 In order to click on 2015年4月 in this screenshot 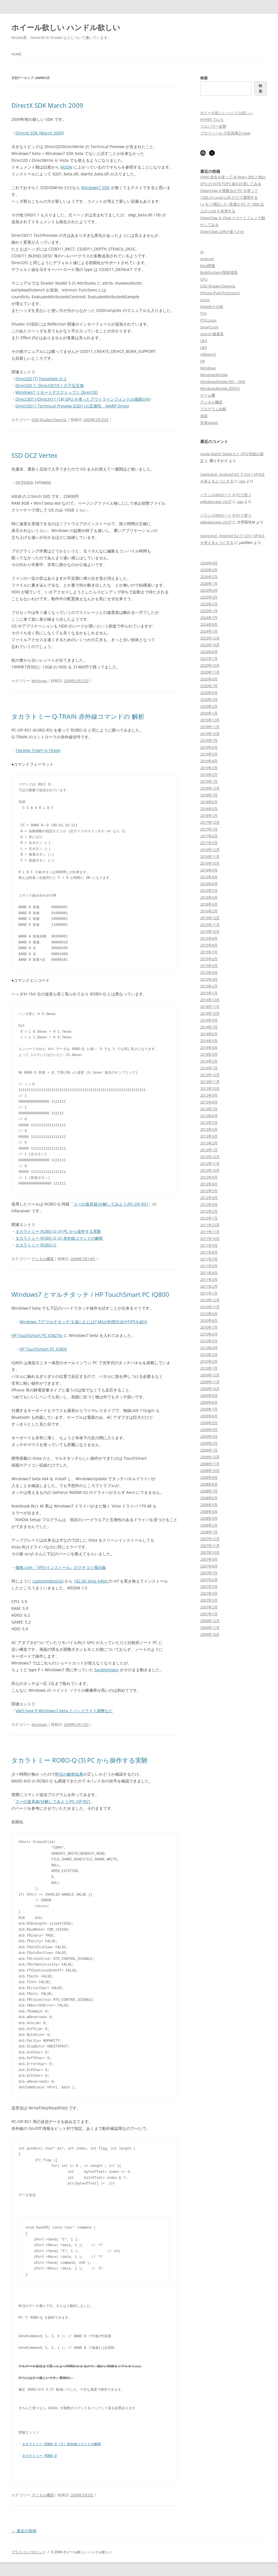, I will do `click(209, 972)`.